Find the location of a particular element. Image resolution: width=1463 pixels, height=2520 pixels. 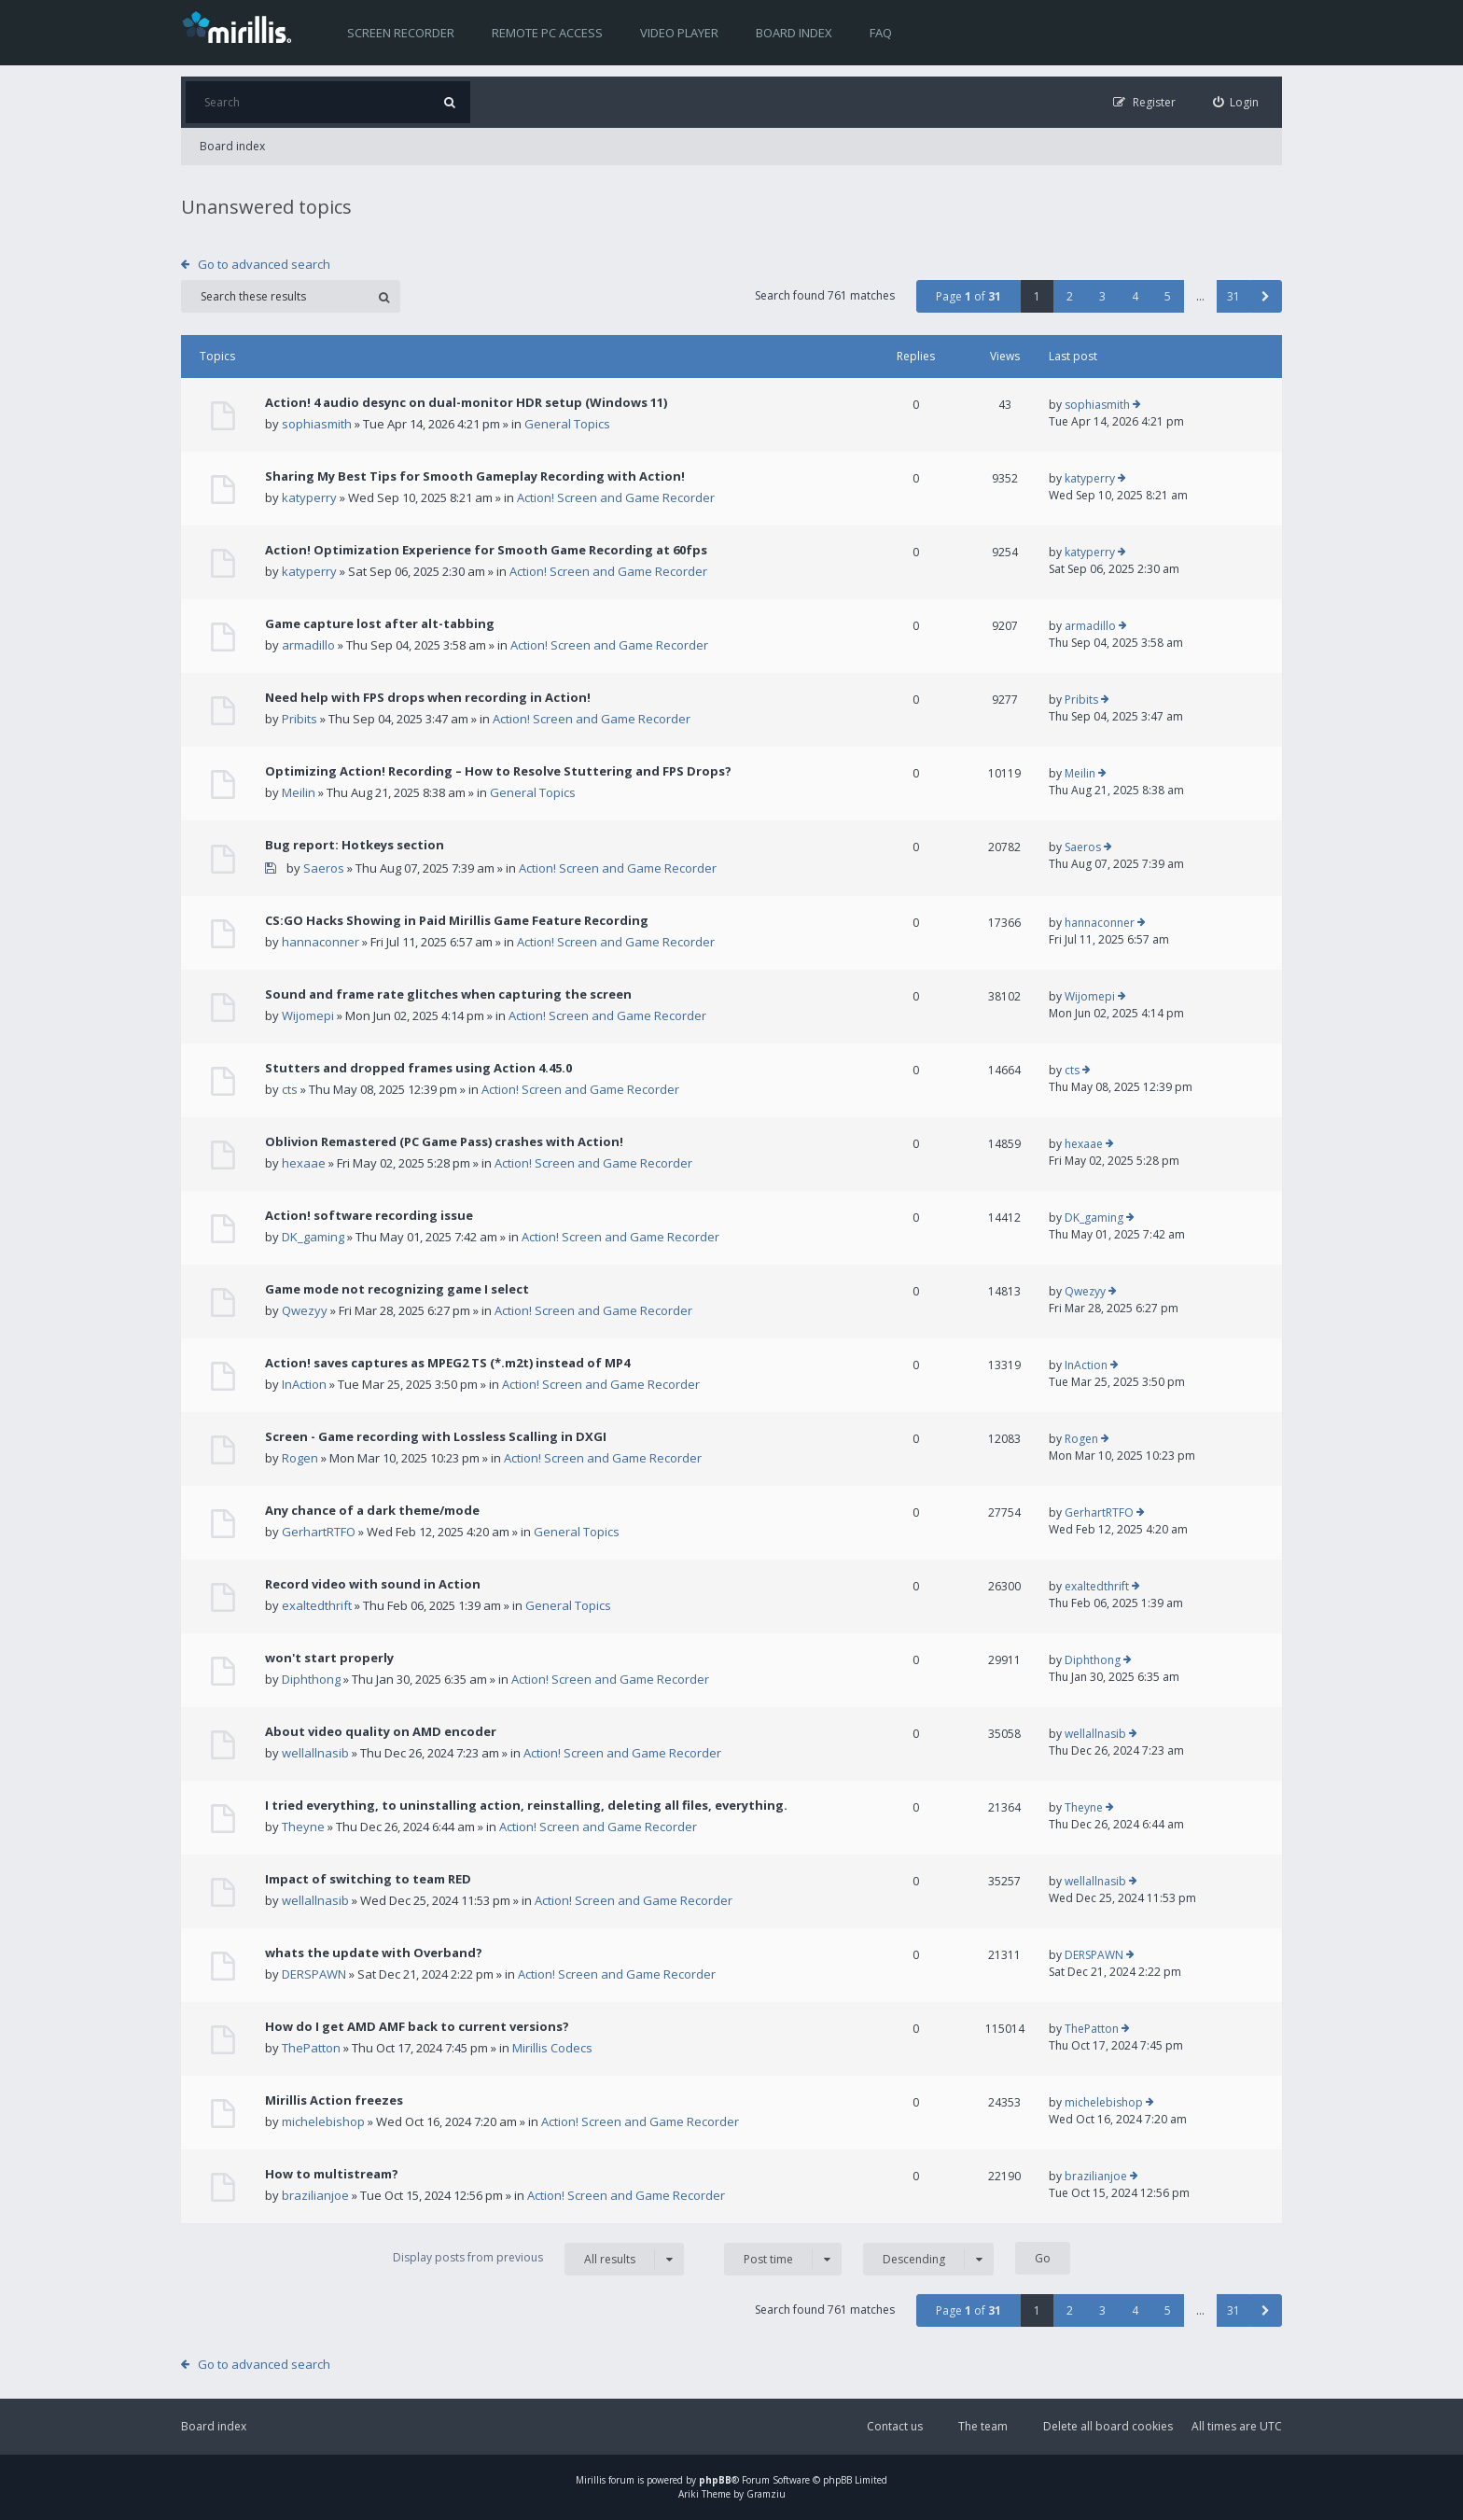

Diphthong is located at coordinates (311, 1679).